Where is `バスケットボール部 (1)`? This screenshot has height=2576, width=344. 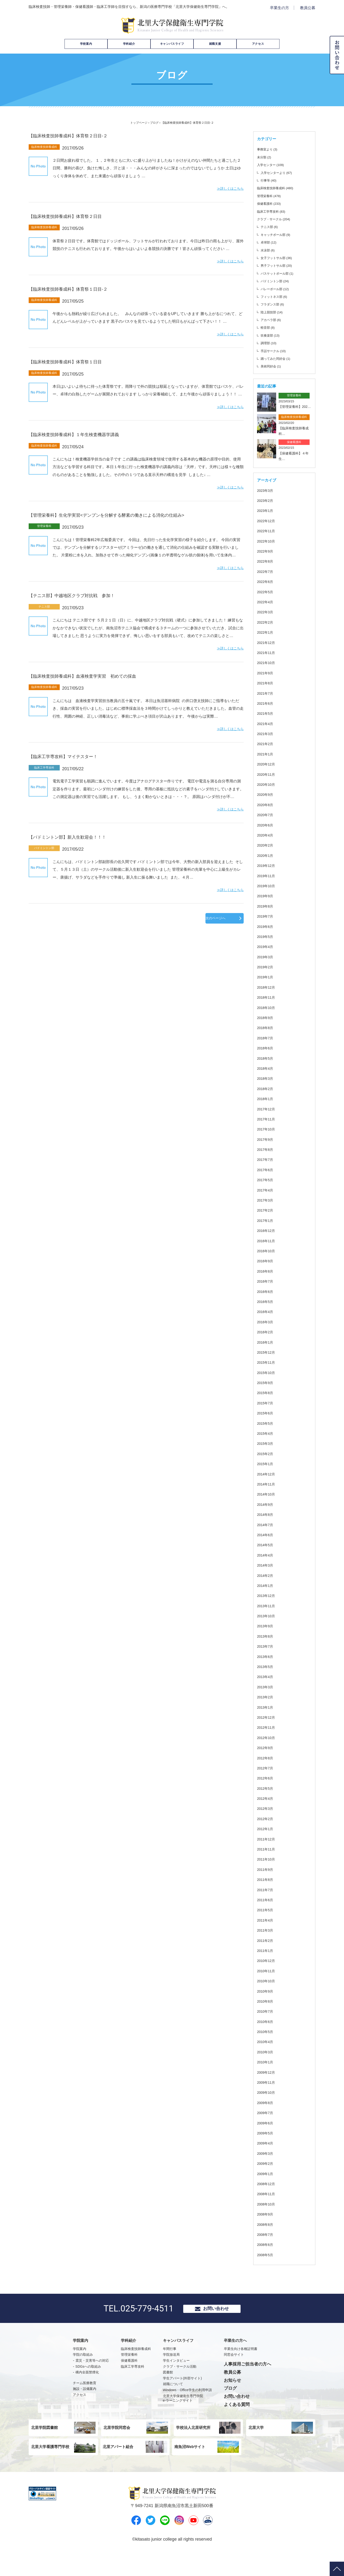 バスケットボール部 (1) is located at coordinates (283, 273).